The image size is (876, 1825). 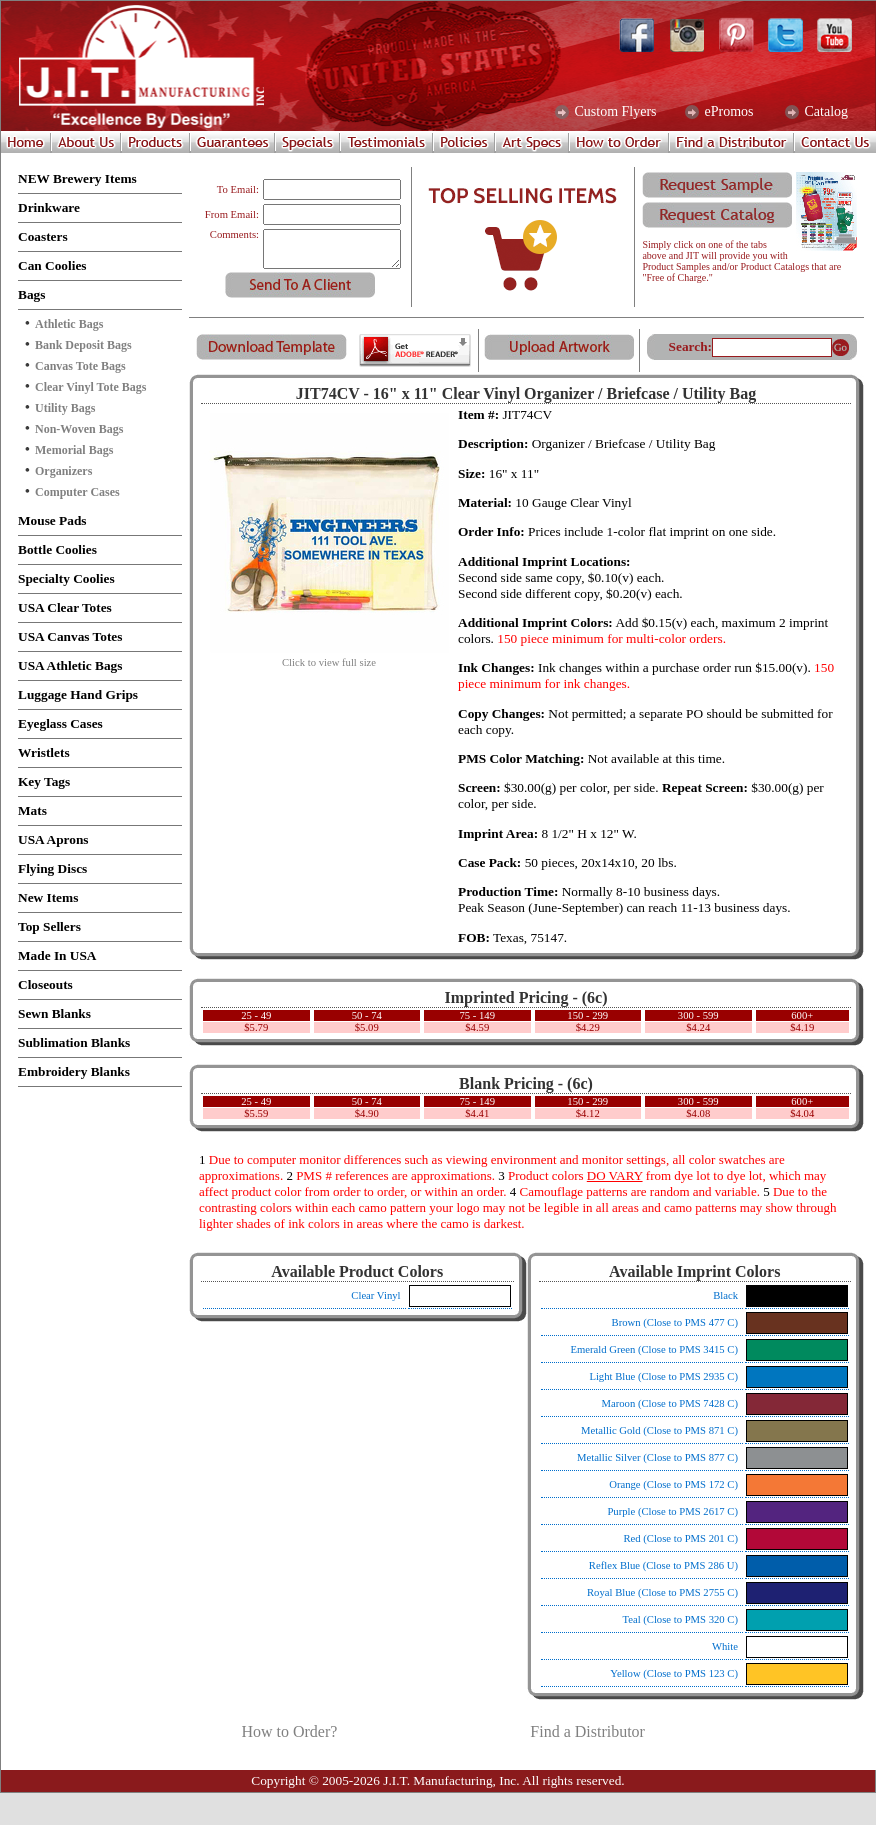 What do you see at coordinates (52, 868) in the screenshot?
I see `Flying Discs` at bounding box center [52, 868].